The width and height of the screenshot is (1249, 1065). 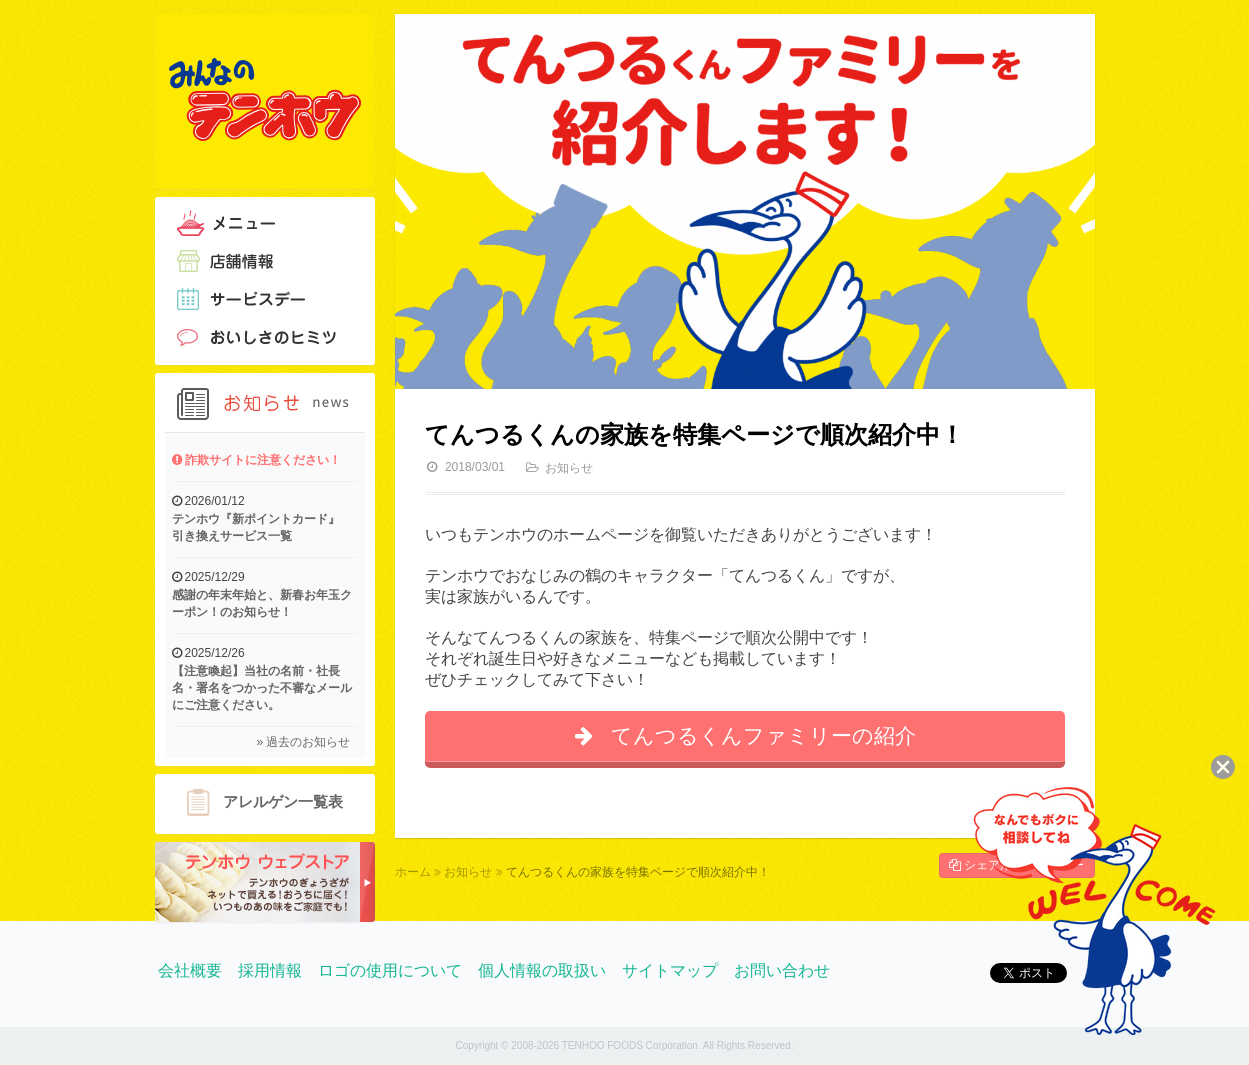 What do you see at coordinates (569, 468) in the screenshot?
I see `お知らせ` at bounding box center [569, 468].